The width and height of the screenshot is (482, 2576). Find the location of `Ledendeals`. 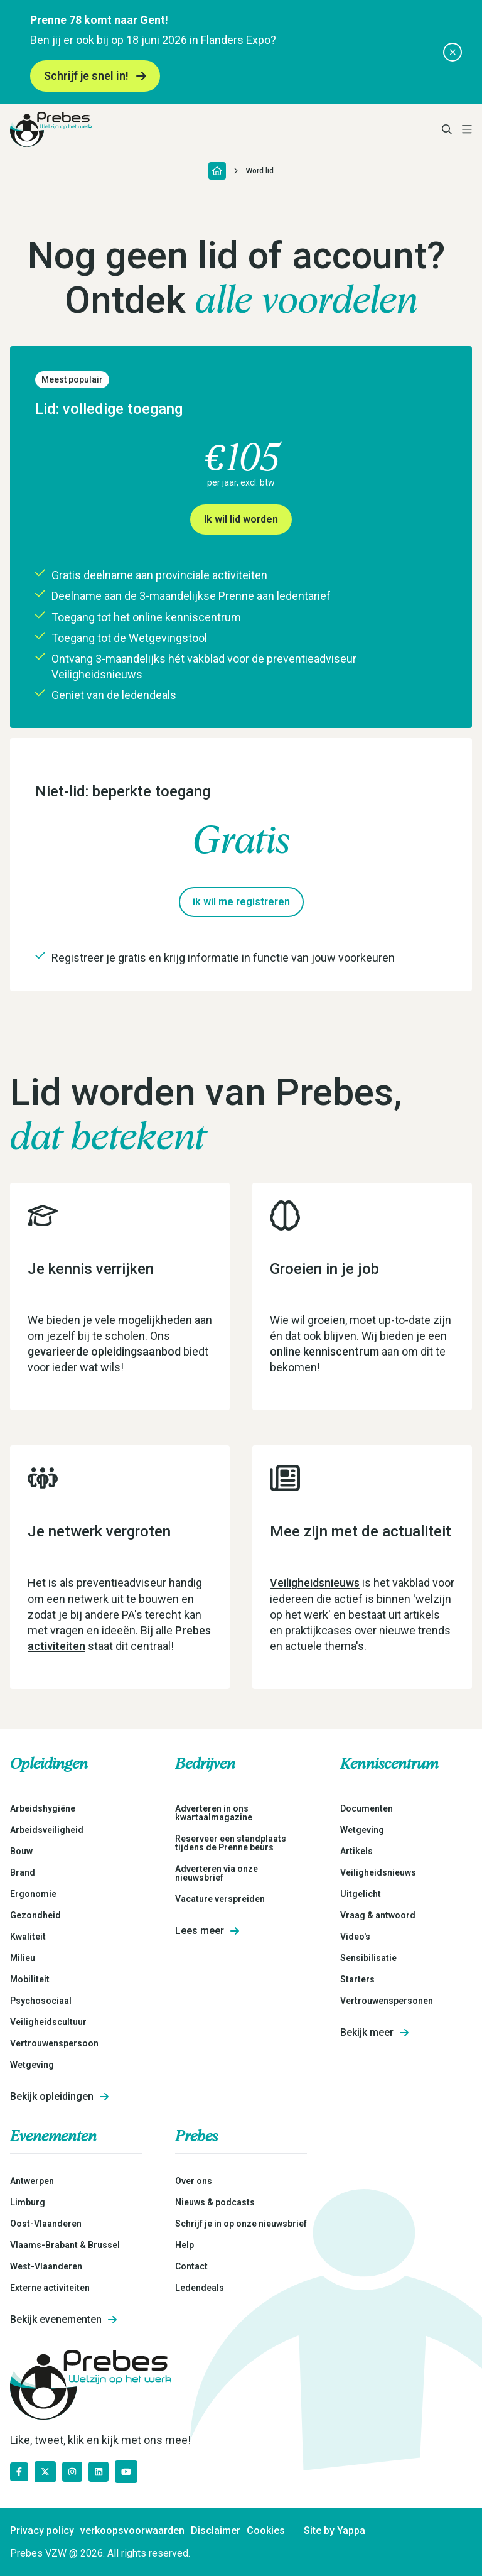

Ledendeals is located at coordinates (199, 2287).